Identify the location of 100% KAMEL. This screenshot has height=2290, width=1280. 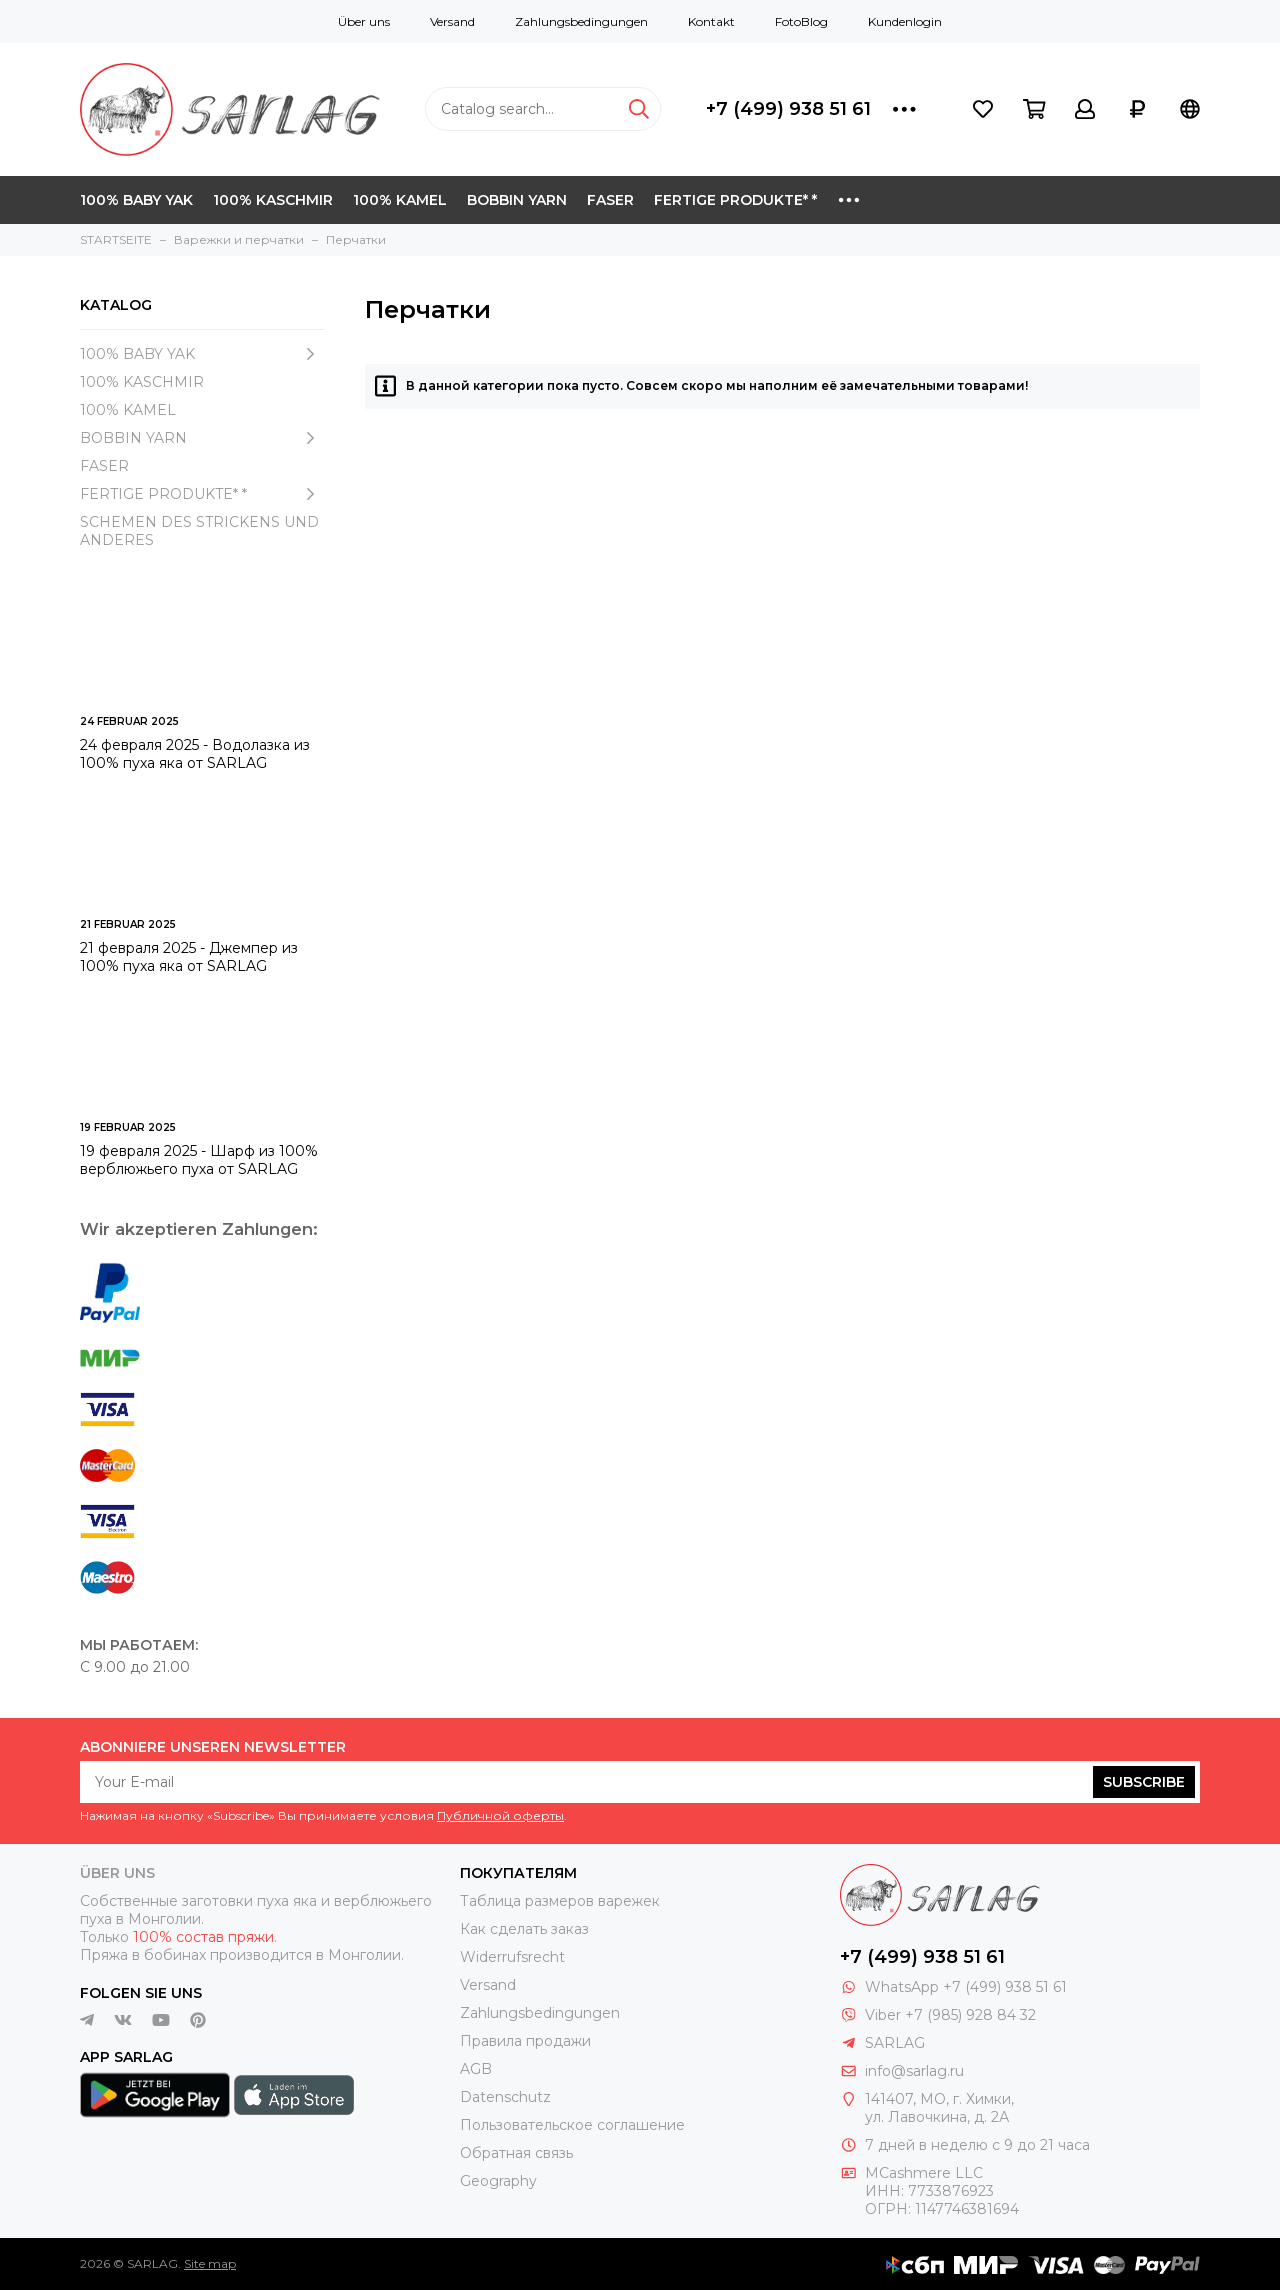
(400, 200).